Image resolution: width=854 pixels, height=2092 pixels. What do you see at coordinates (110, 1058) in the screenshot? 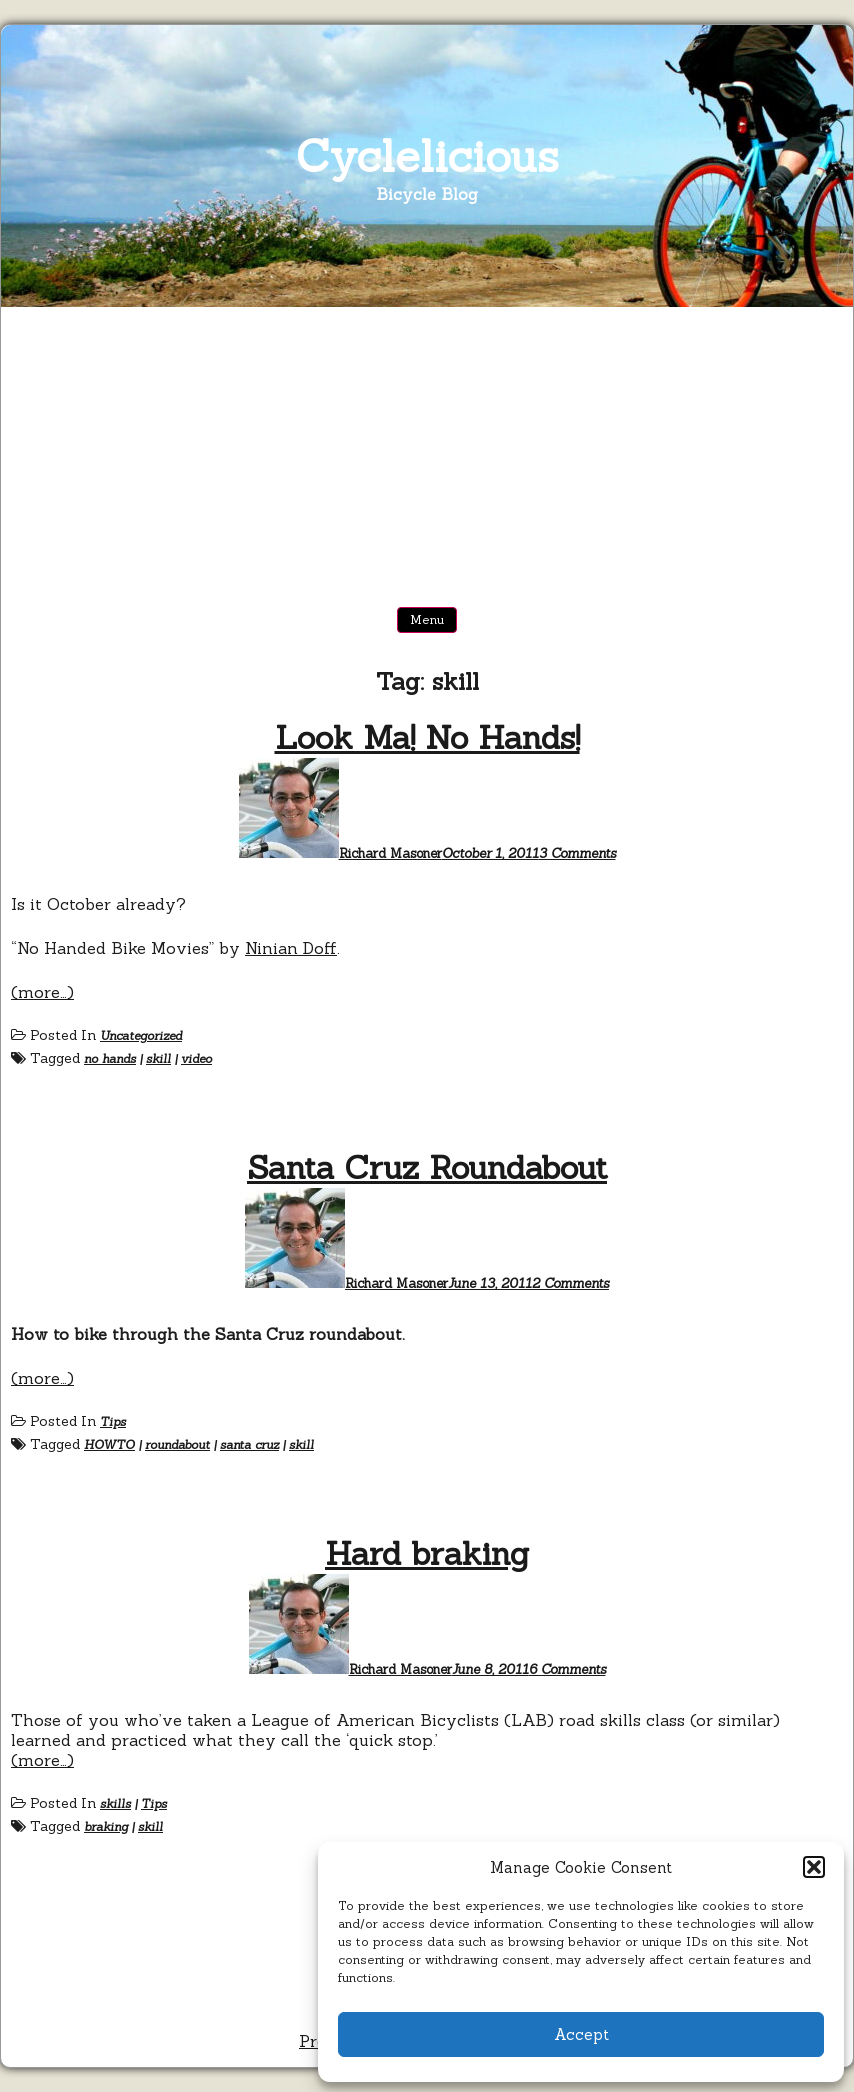
I see `no hands` at bounding box center [110, 1058].